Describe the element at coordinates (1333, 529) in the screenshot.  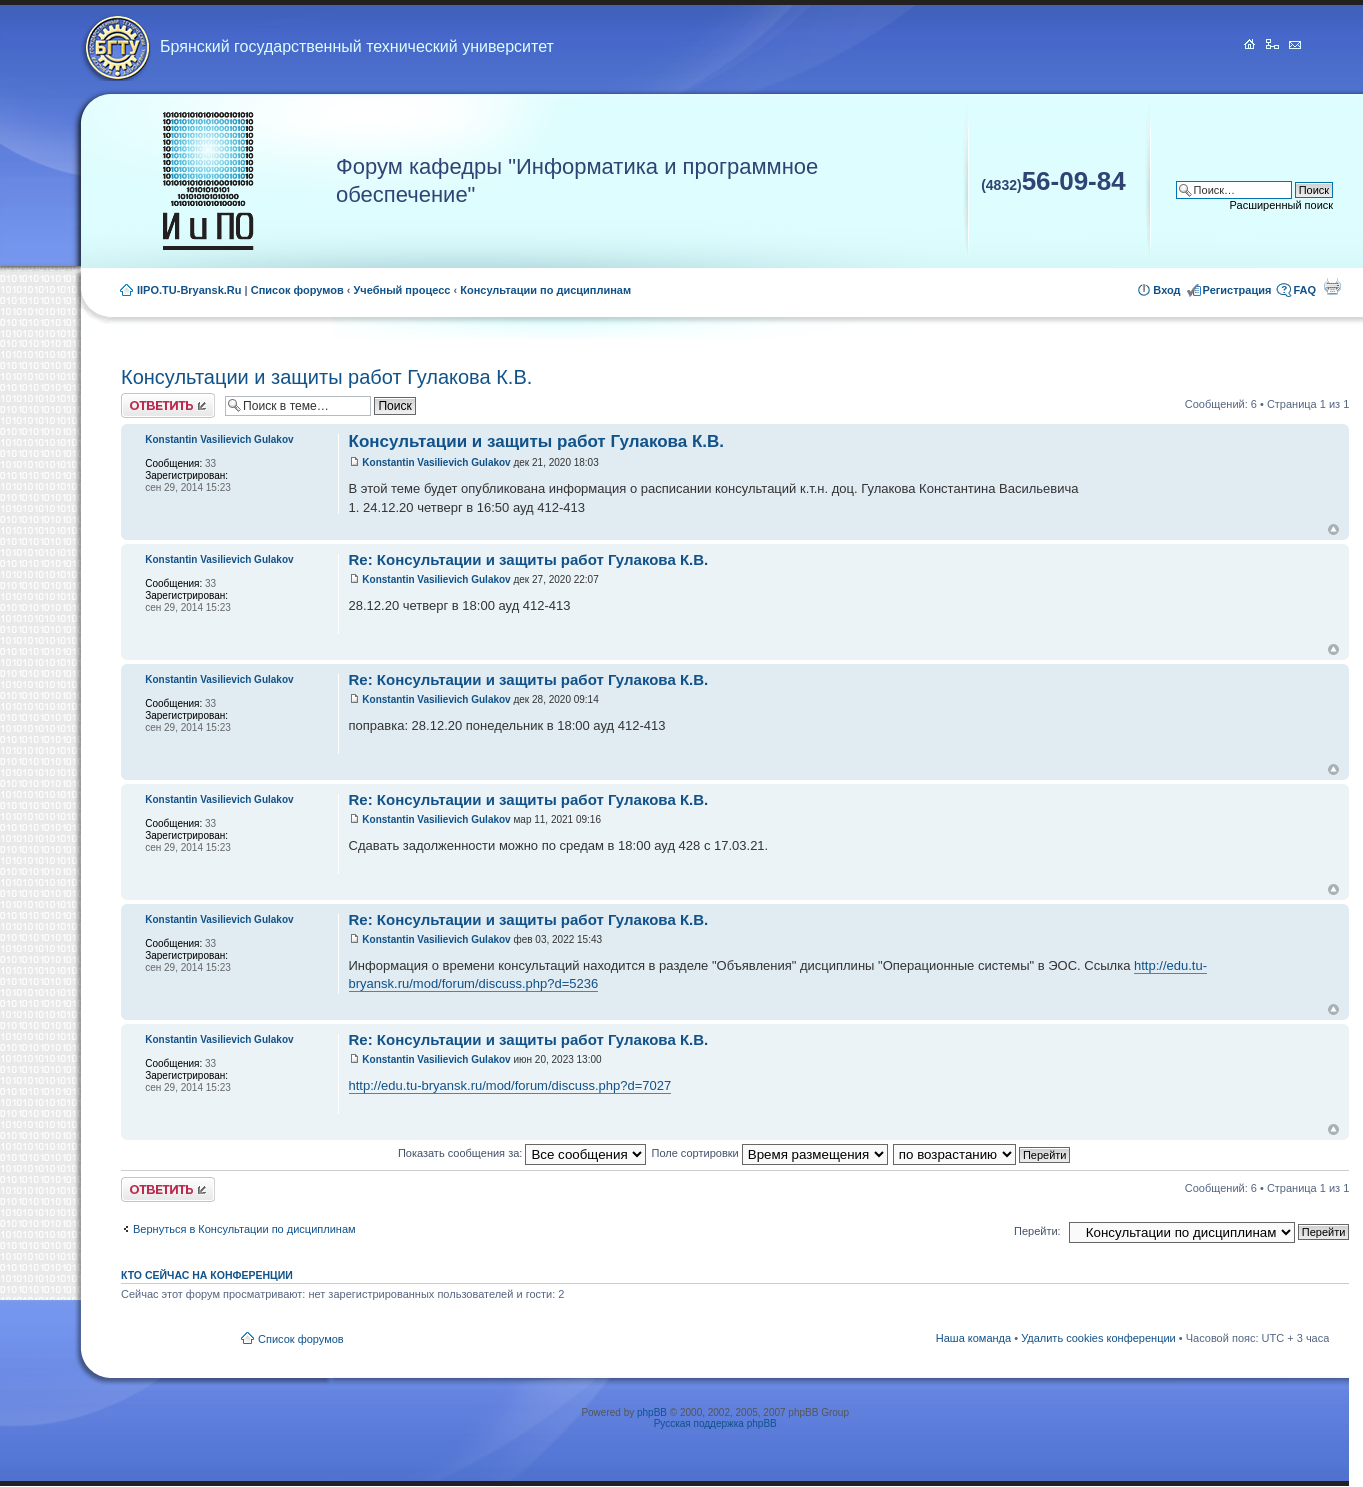
I see `Вернуться к началу` at that location.